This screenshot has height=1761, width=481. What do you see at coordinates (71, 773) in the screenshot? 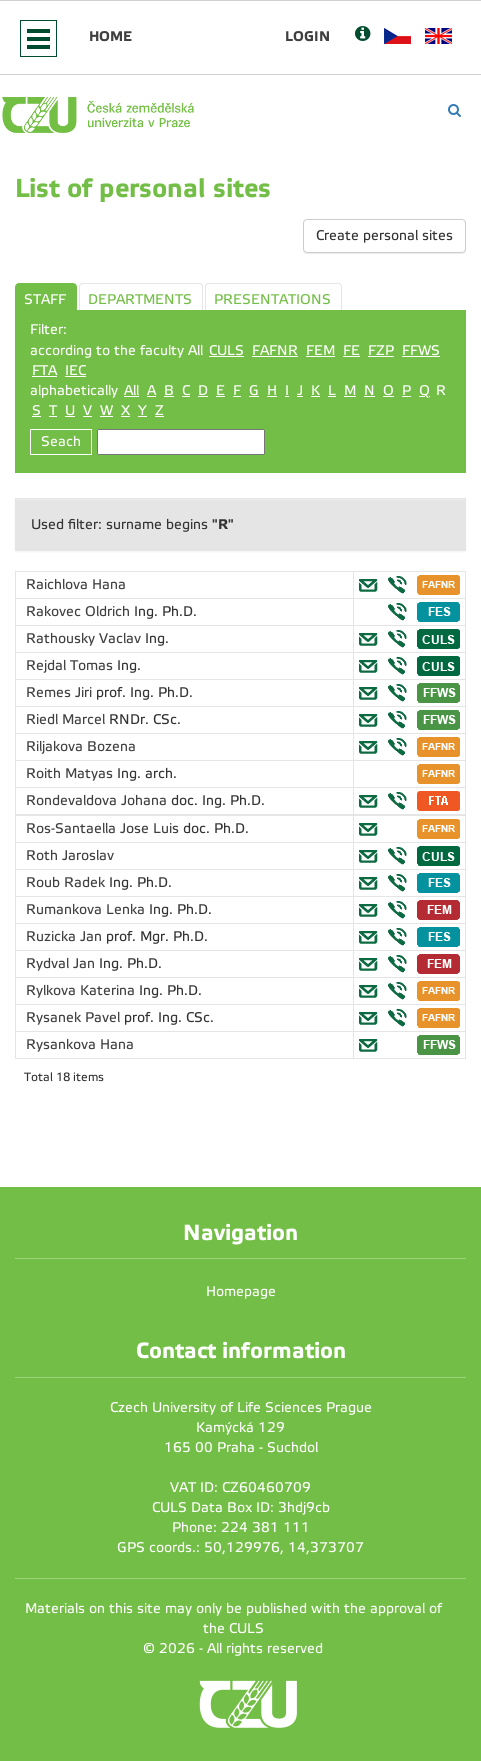
I see `Roith Matyas` at bounding box center [71, 773].